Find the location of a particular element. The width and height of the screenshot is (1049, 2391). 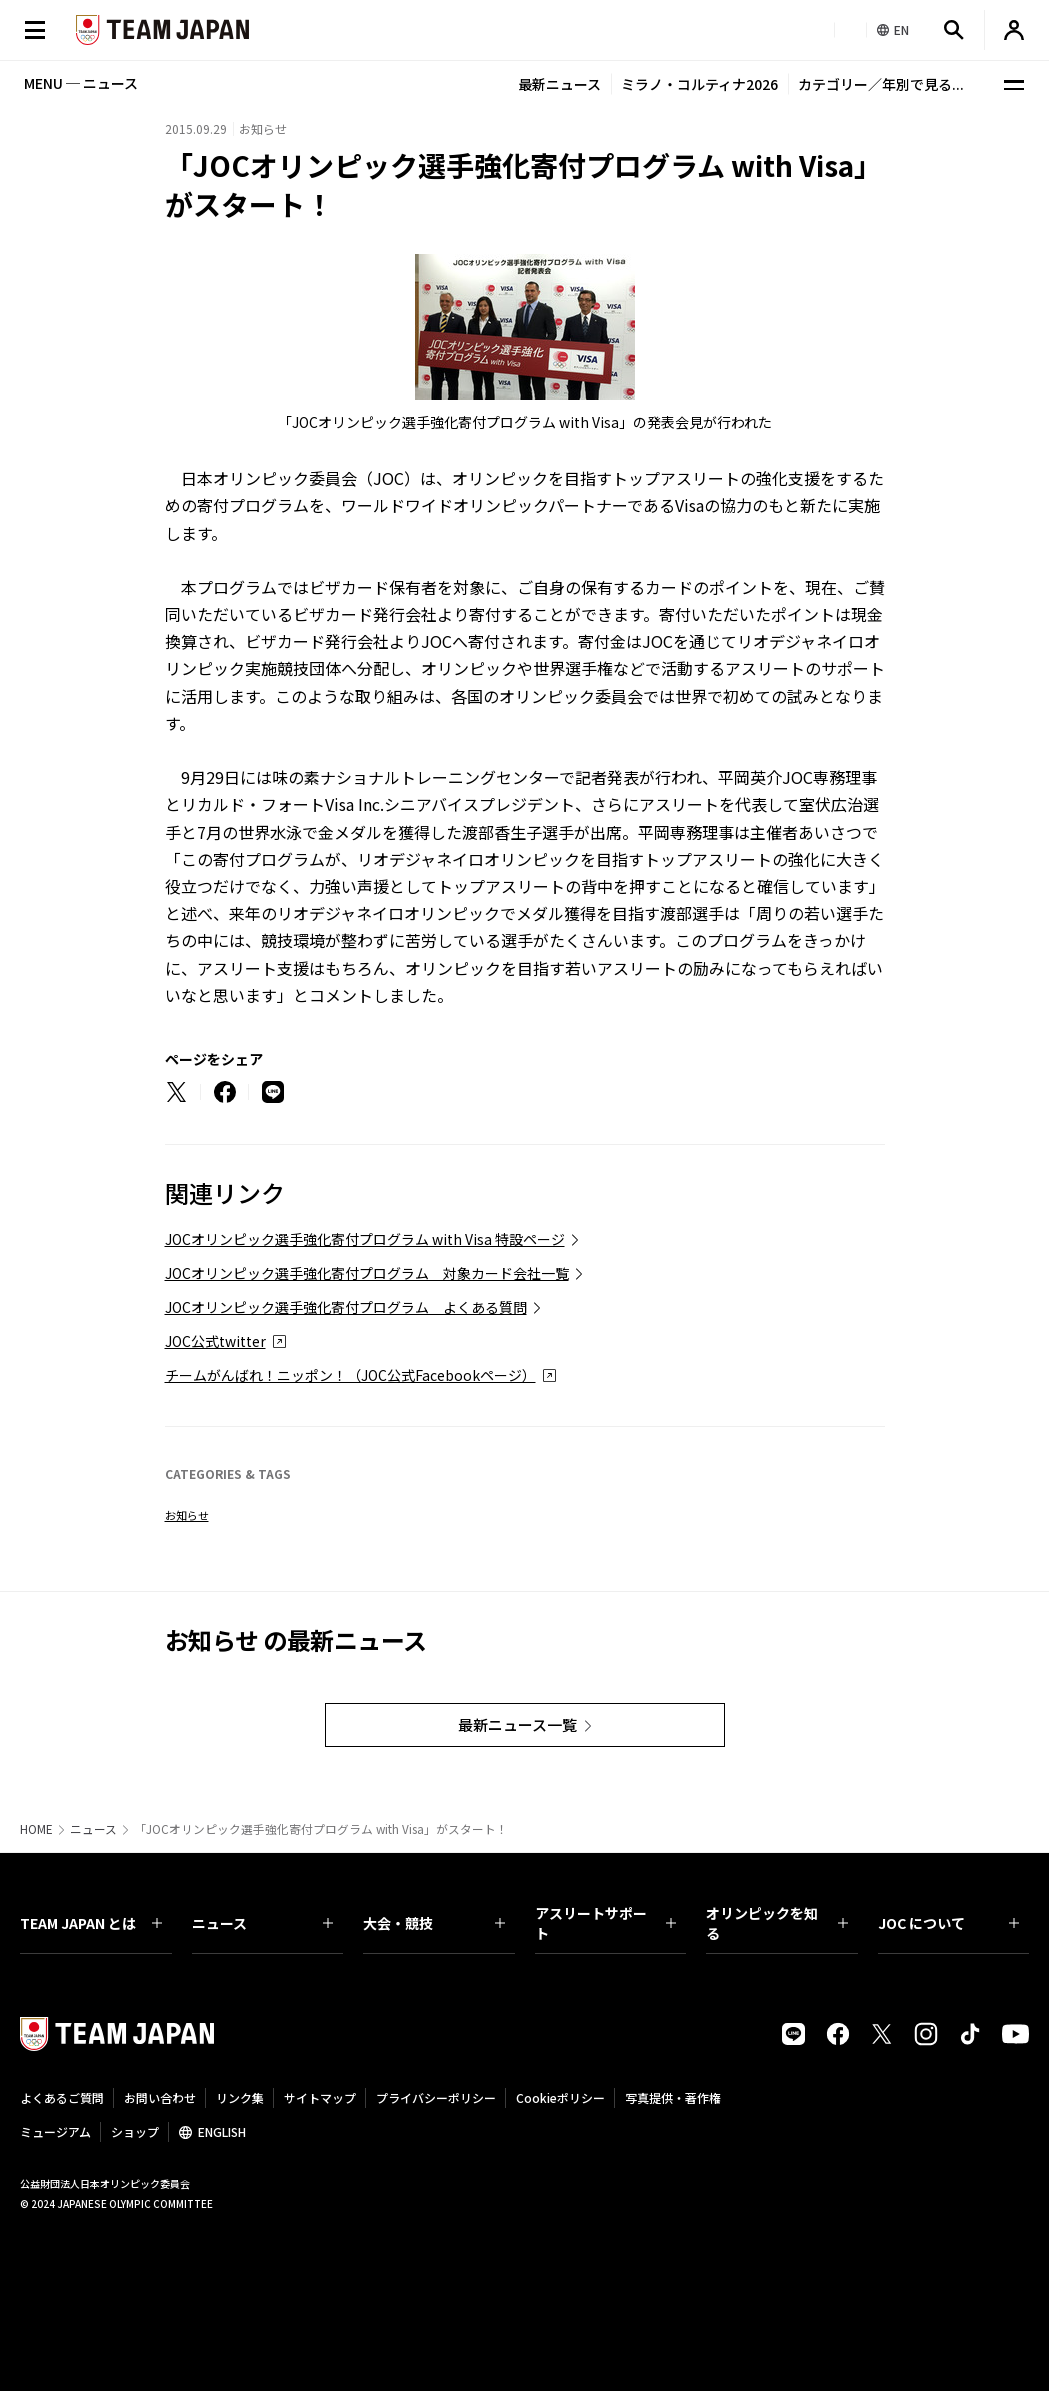

JOCオリンピック選手強化寄付プログラム 対象カード会社一覧 is located at coordinates (367, 1273).